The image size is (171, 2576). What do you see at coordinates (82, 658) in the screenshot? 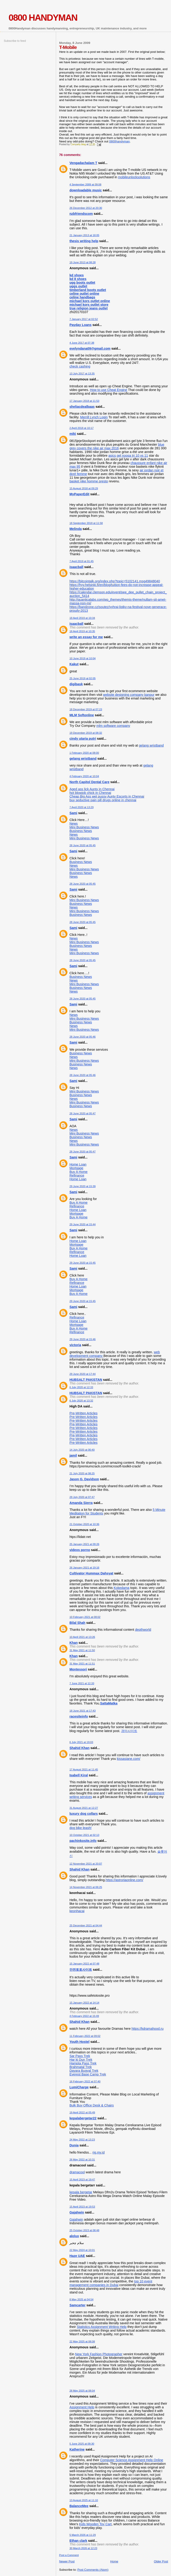
I see `10 June 2019 at 10:04` at bounding box center [82, 658].